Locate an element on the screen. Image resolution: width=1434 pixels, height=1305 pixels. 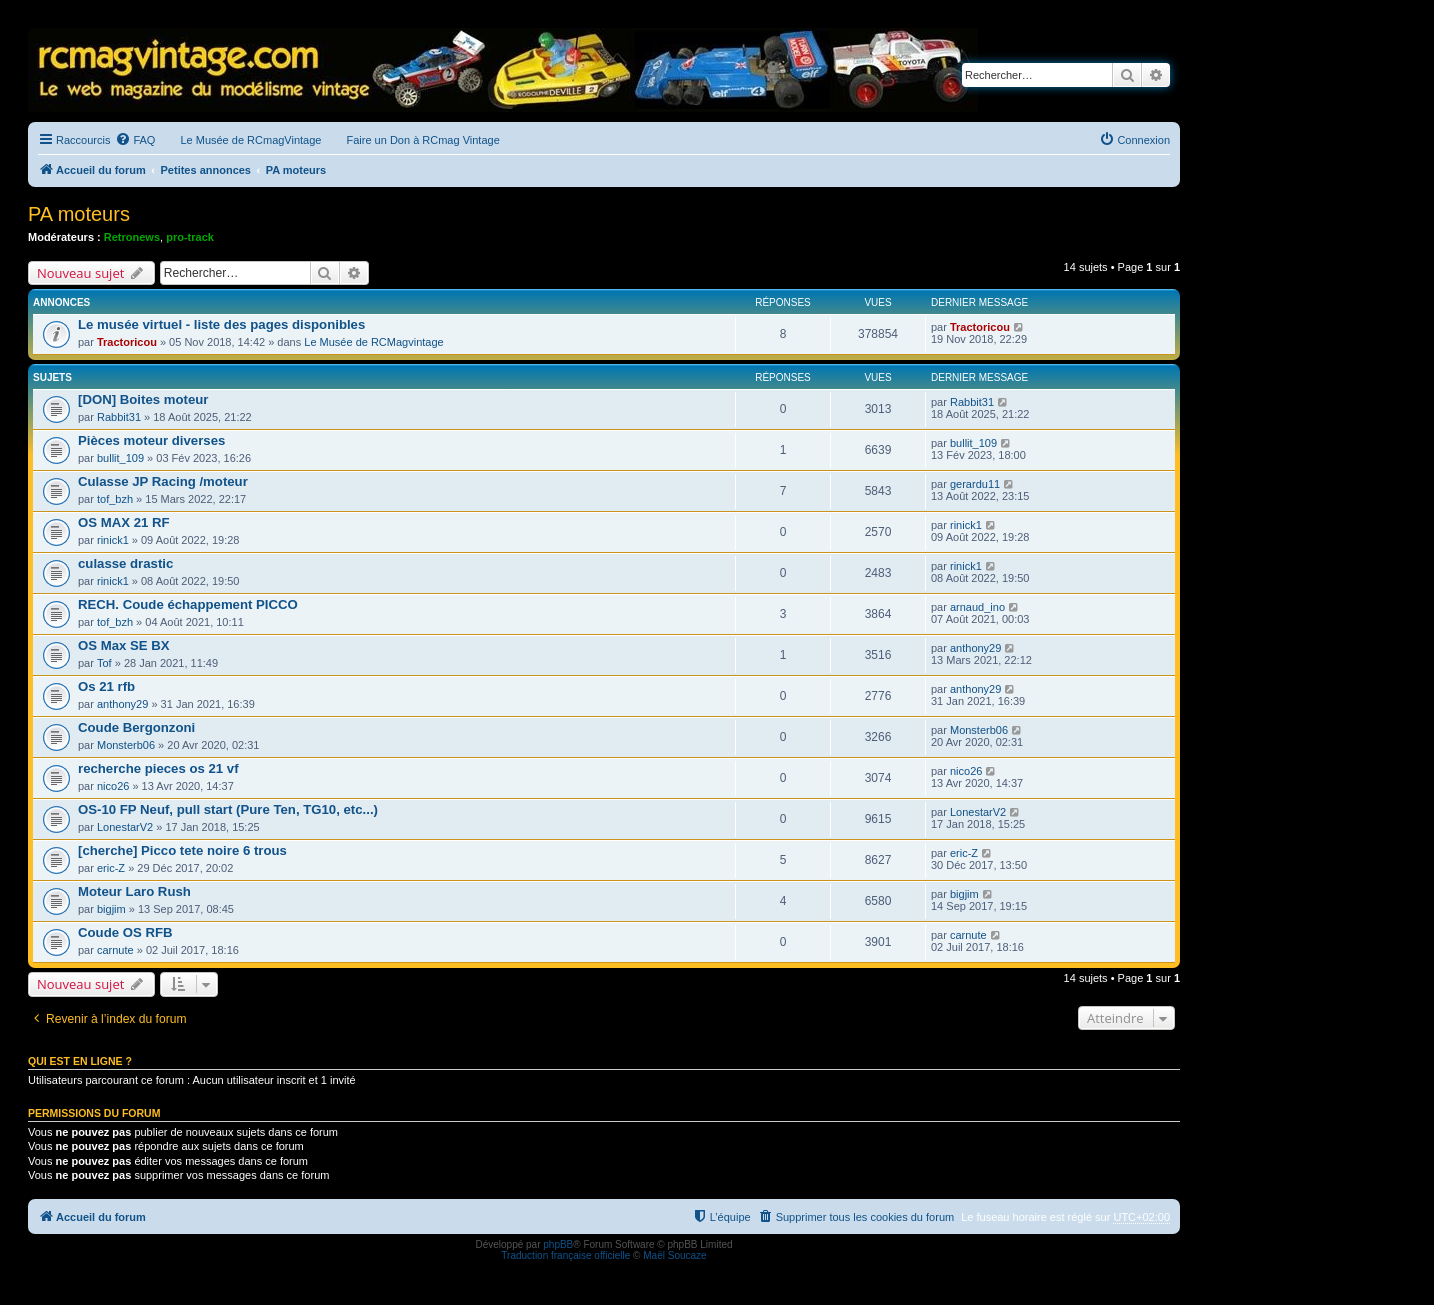
Pièces moteur diverses is located at coordinates (151, 440).